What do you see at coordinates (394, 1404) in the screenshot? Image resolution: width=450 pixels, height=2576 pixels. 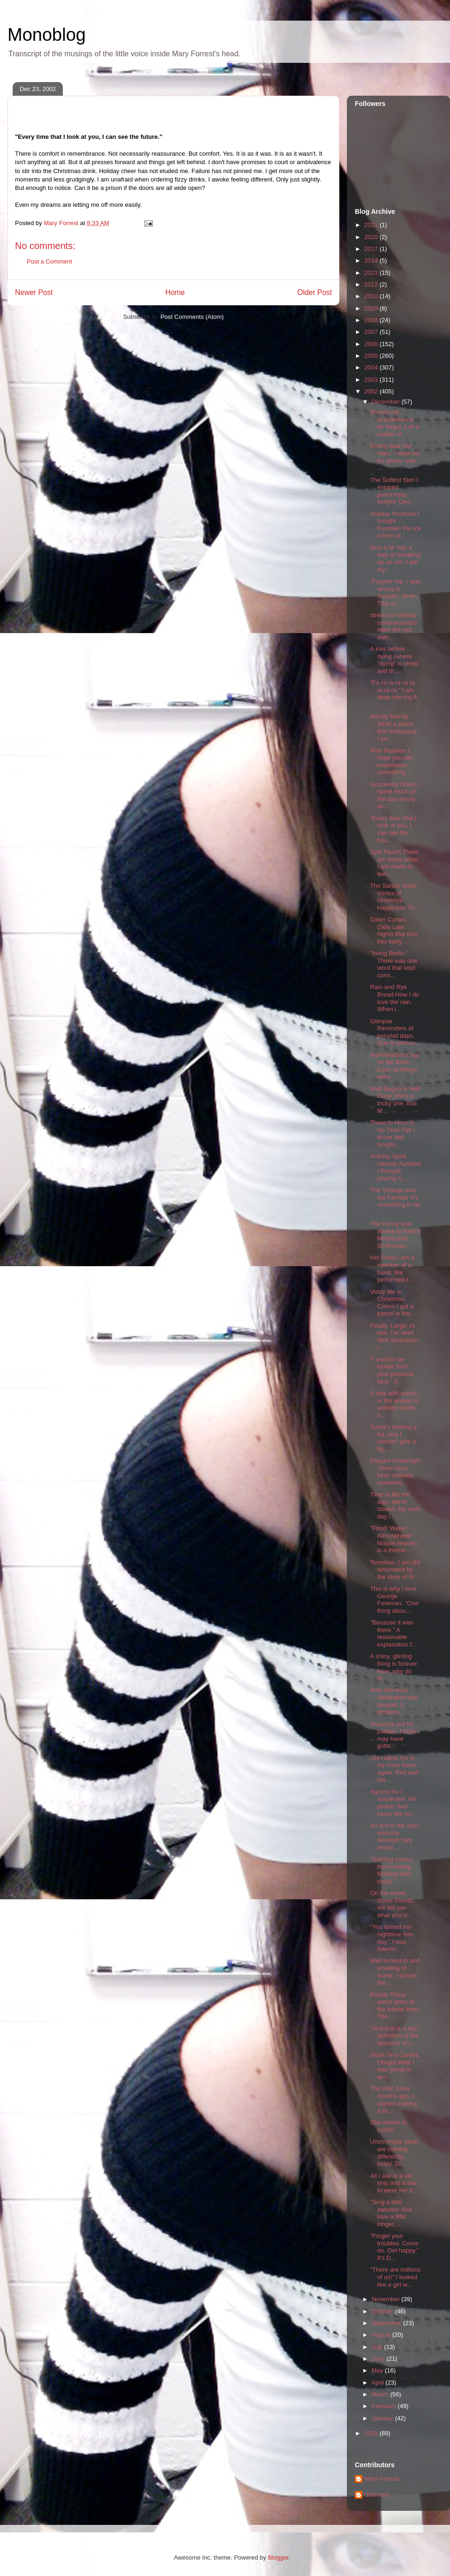 I see `A way with words In the annals of unlikely words o...` at bounding box center [394, 1404].